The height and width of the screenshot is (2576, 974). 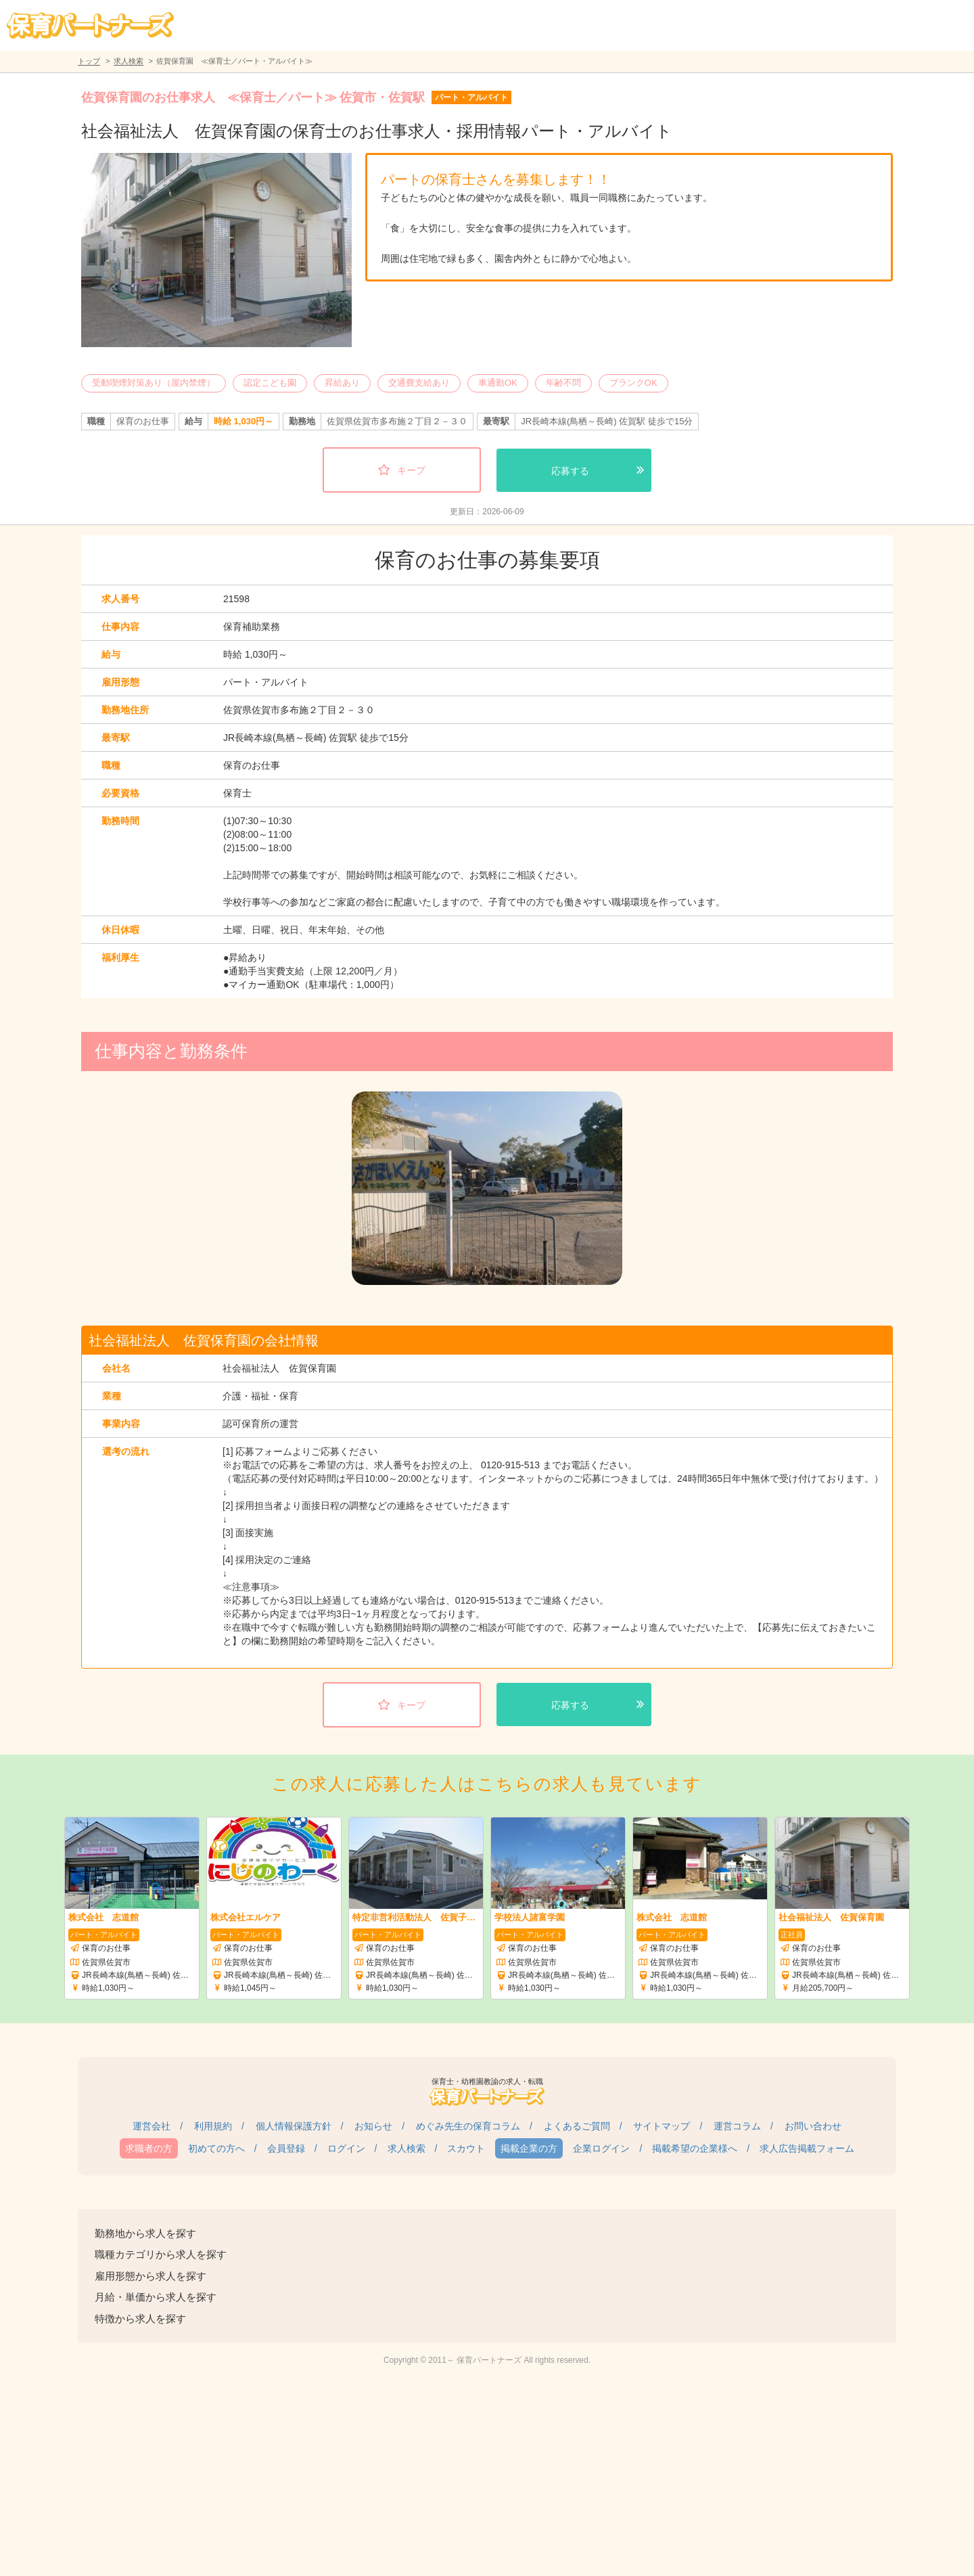 What do you see at coordinates (213, 2126) in the screenshot?
I see `利用規約` at bounding box center [213, 2126].